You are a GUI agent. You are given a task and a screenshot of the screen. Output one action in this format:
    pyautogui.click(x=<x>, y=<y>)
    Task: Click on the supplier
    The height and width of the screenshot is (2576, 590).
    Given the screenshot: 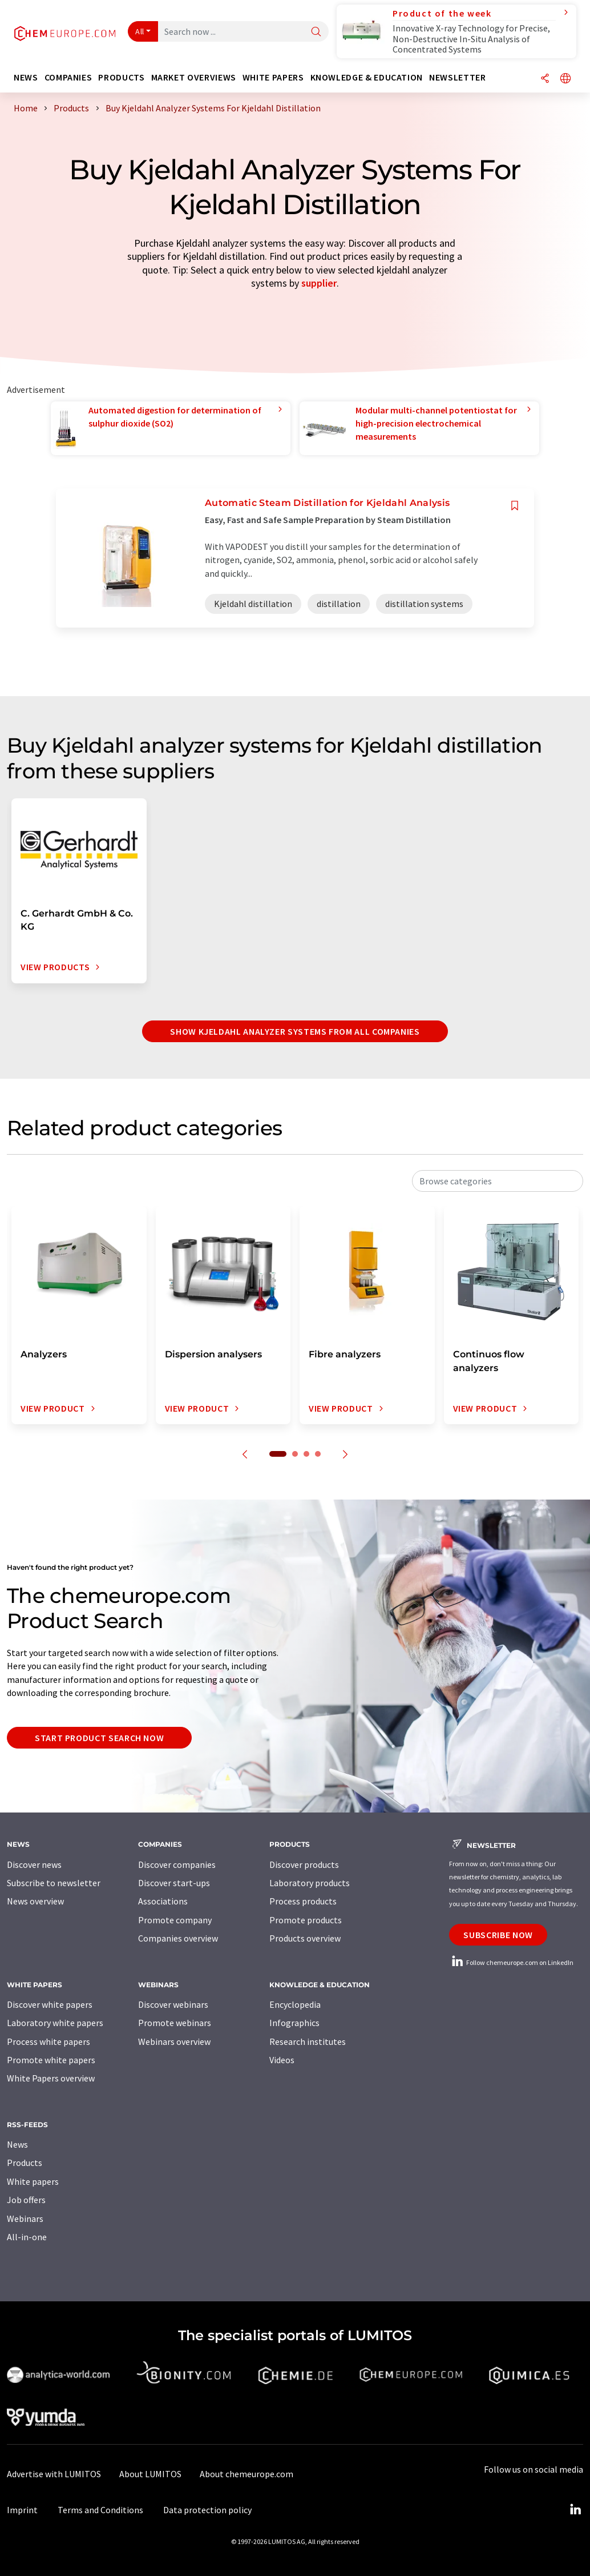 What is the action you would take?
    pyautogui.click(x=319, y=283)
    